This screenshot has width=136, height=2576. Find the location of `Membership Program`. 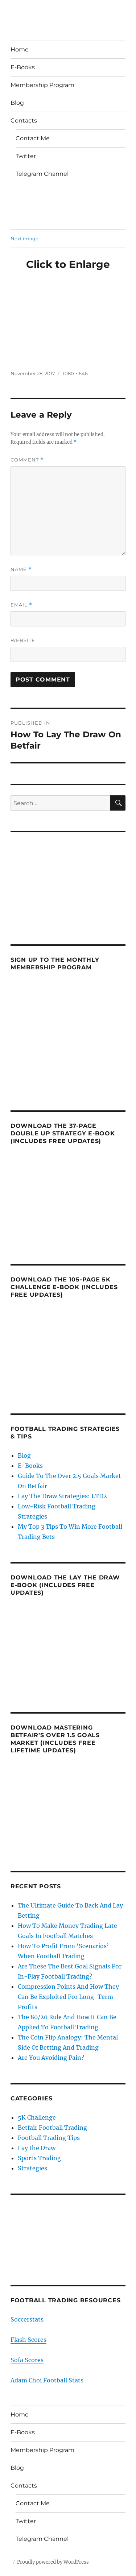

Membership Program is located at coordinates (42, 85).